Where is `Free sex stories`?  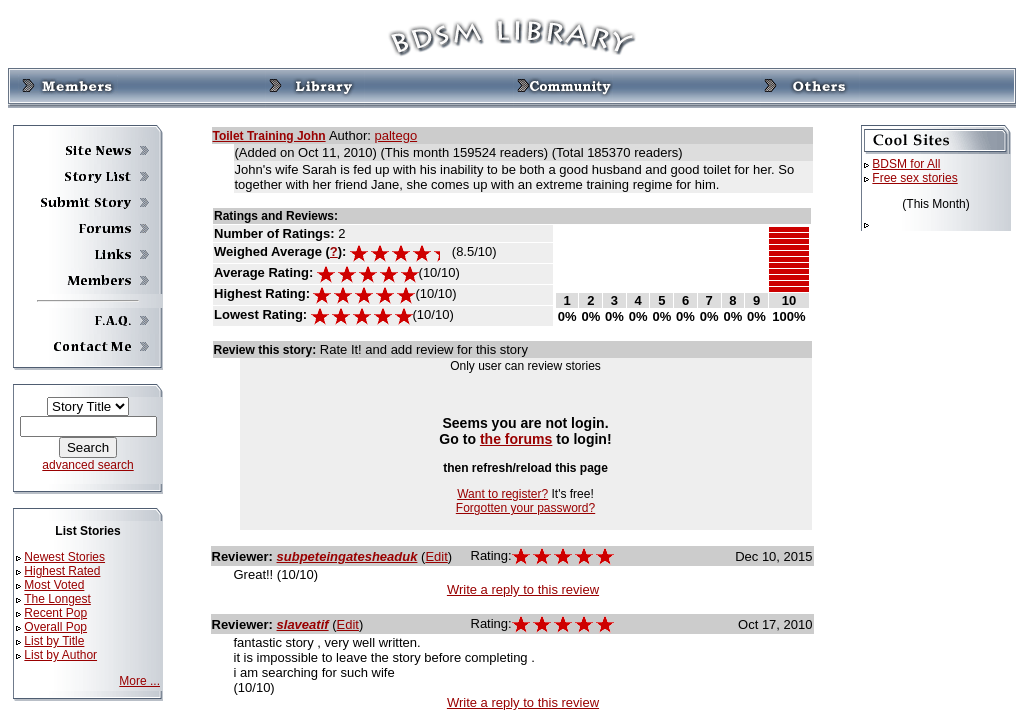
Free sex stories is located at coordinates (914, 178).